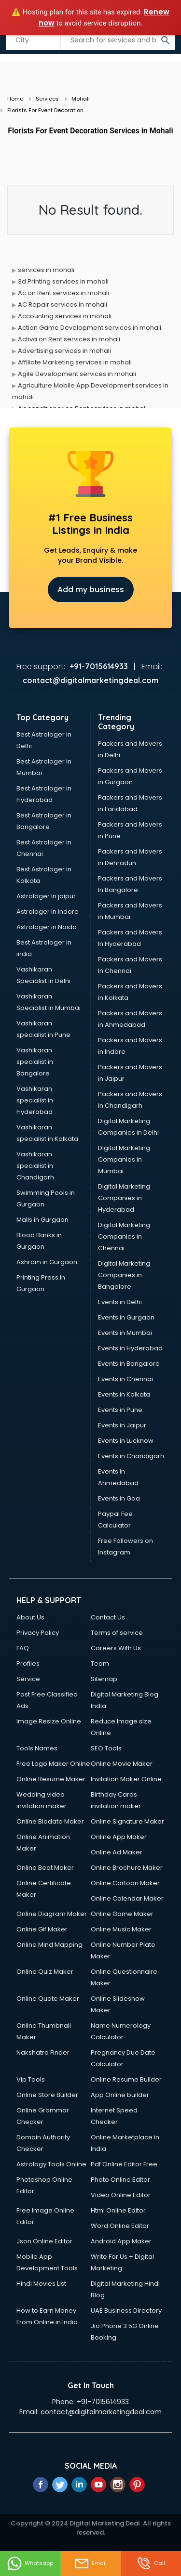 This screenshot has width=181, height=2576. I want to click on Online Gif Maker, so click(42, 1929).